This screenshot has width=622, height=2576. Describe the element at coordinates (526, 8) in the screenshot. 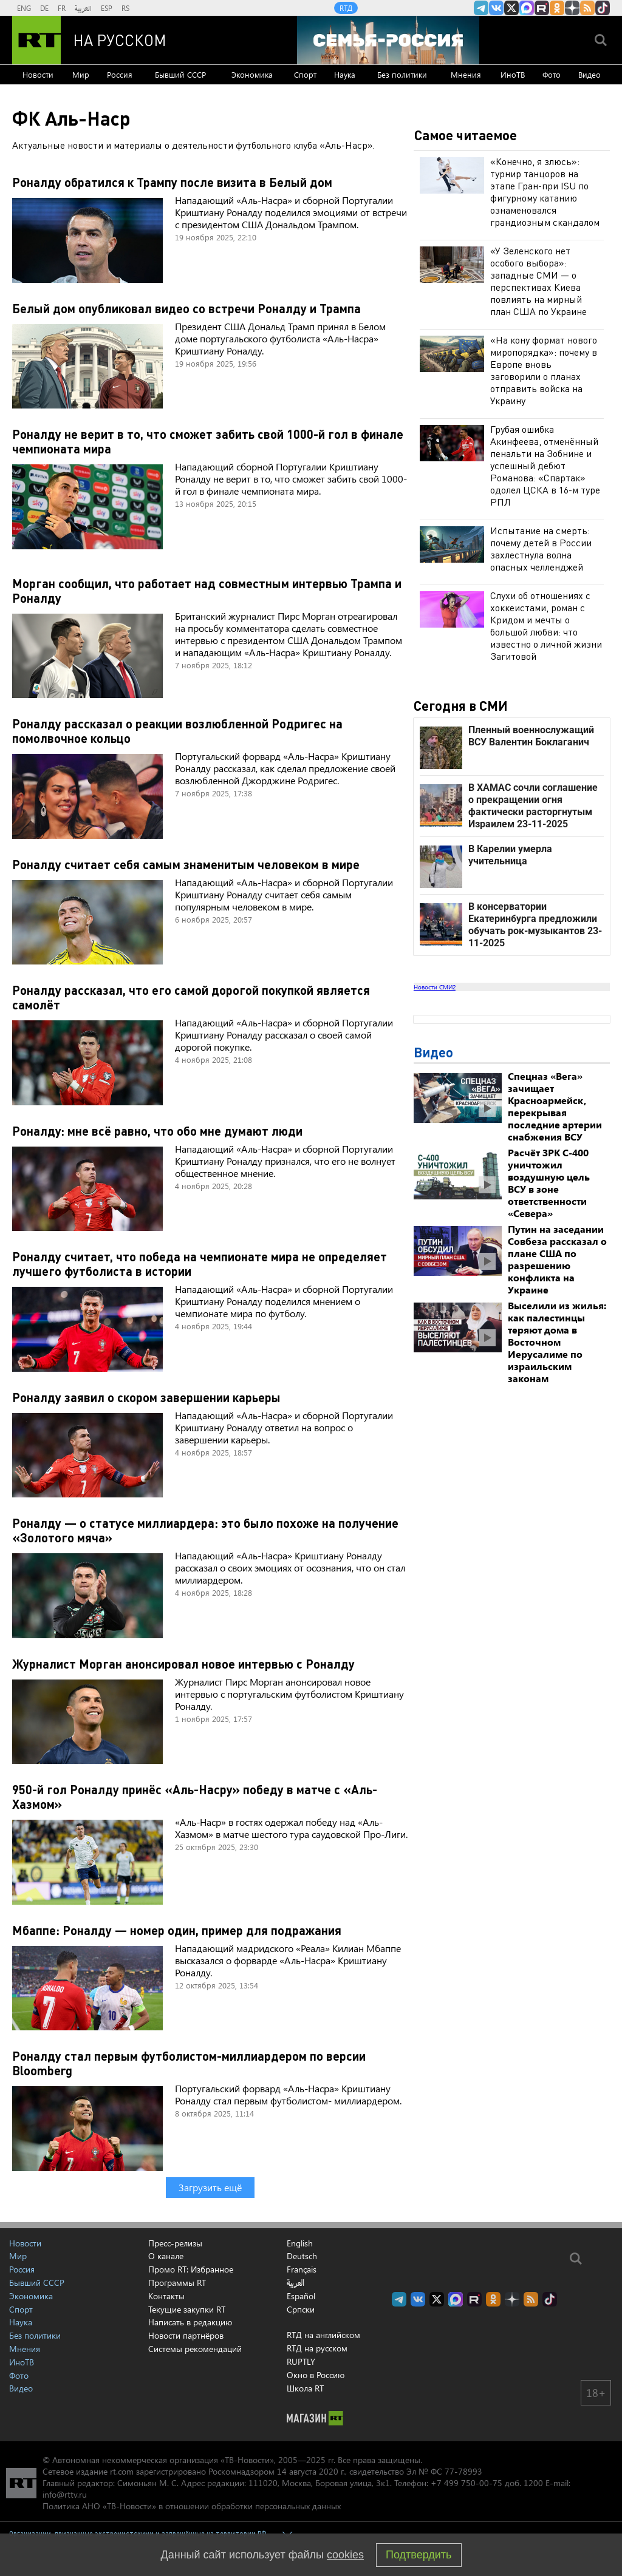

I see `Канал RT на Max.ru` at that location.